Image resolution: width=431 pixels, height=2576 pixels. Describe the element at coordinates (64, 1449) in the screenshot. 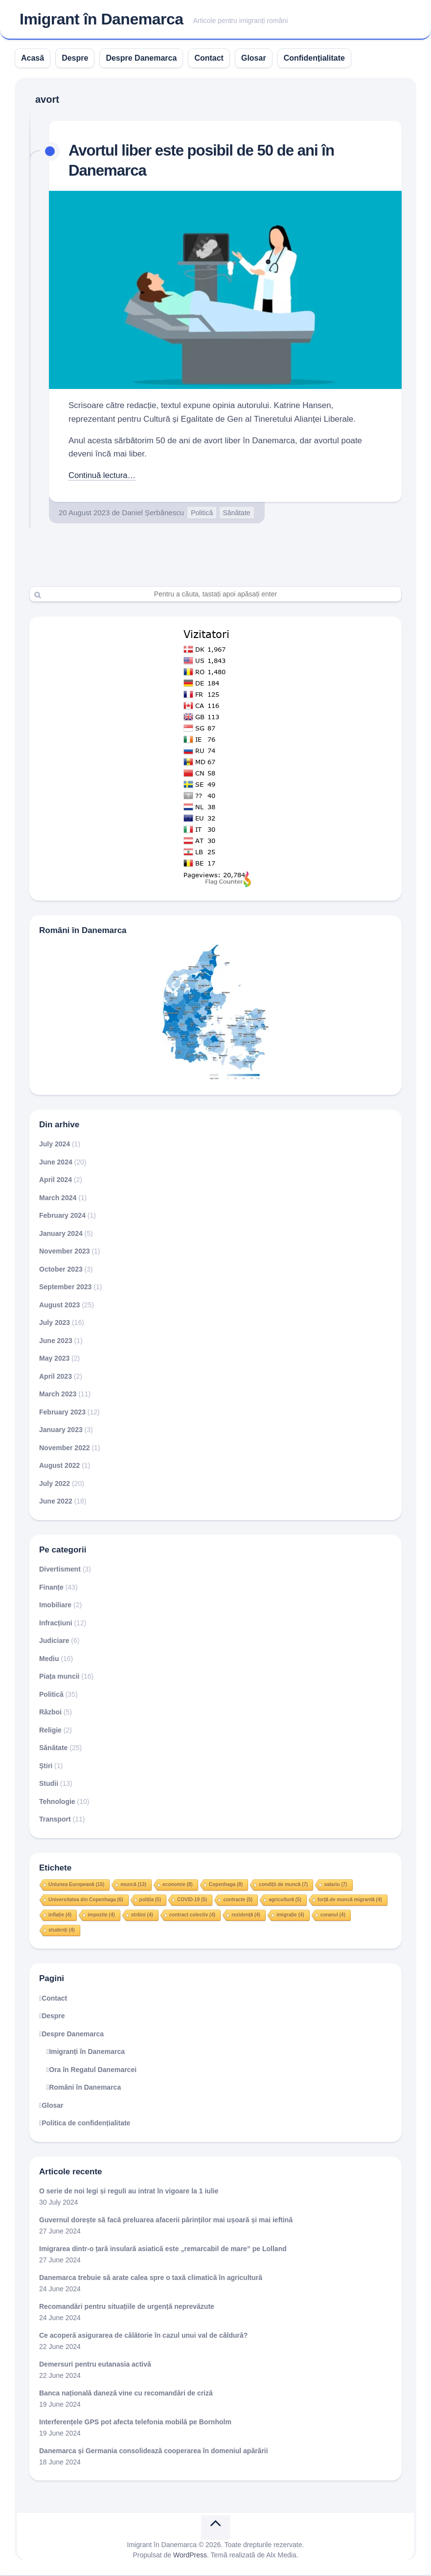

I see `November 2022` at that location.